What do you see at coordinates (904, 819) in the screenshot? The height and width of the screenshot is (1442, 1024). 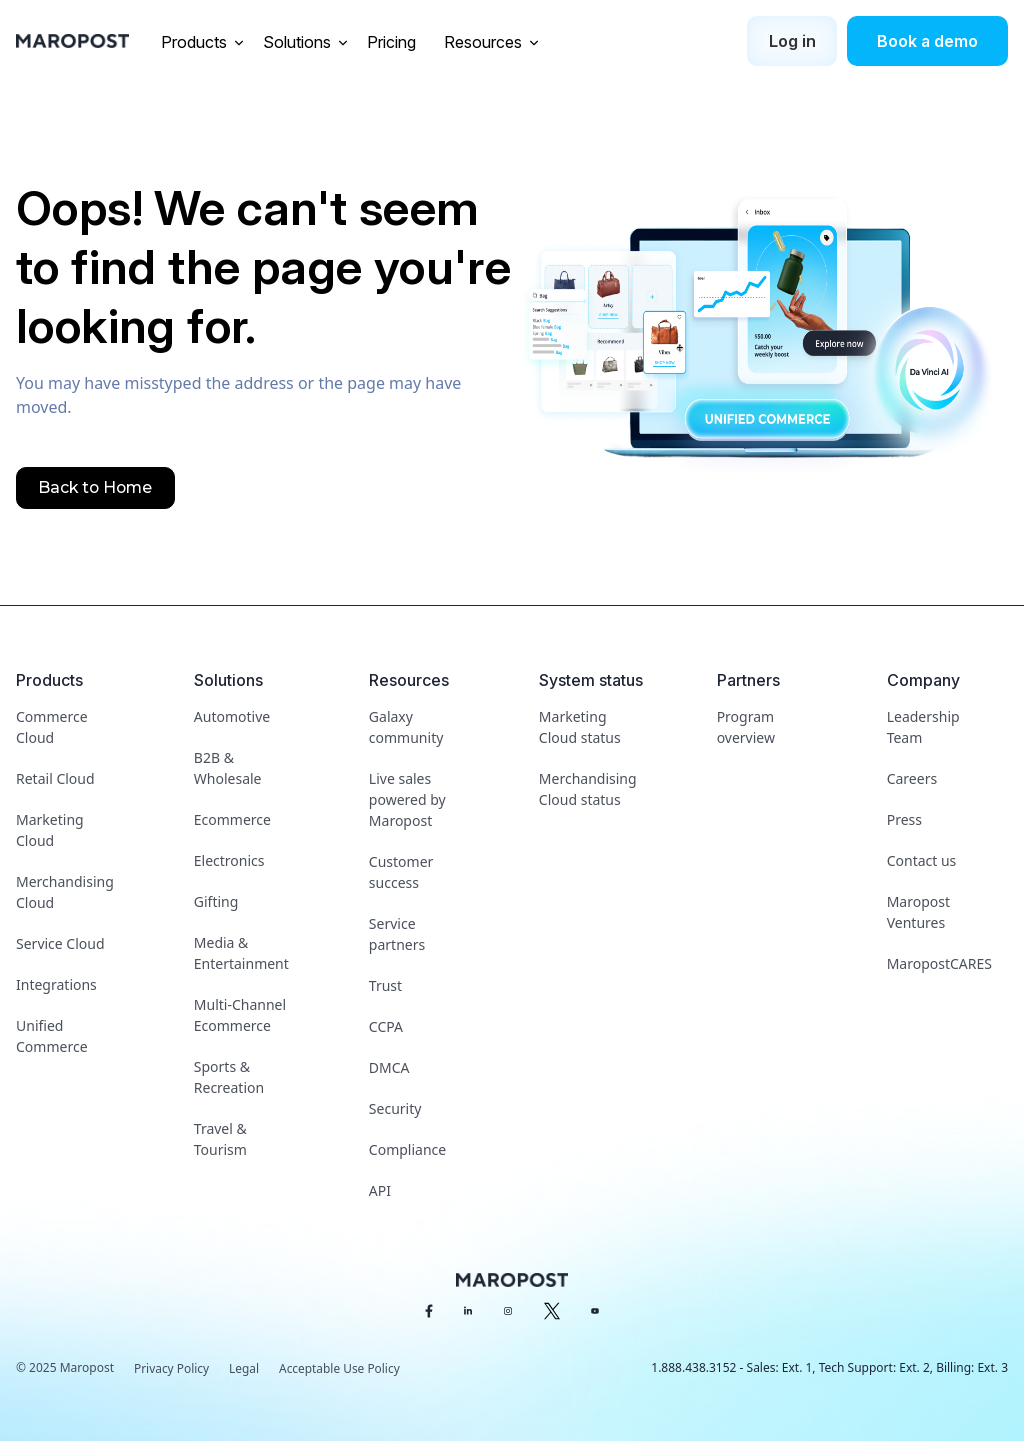 I see `Press` at bounding box center [904, 819].